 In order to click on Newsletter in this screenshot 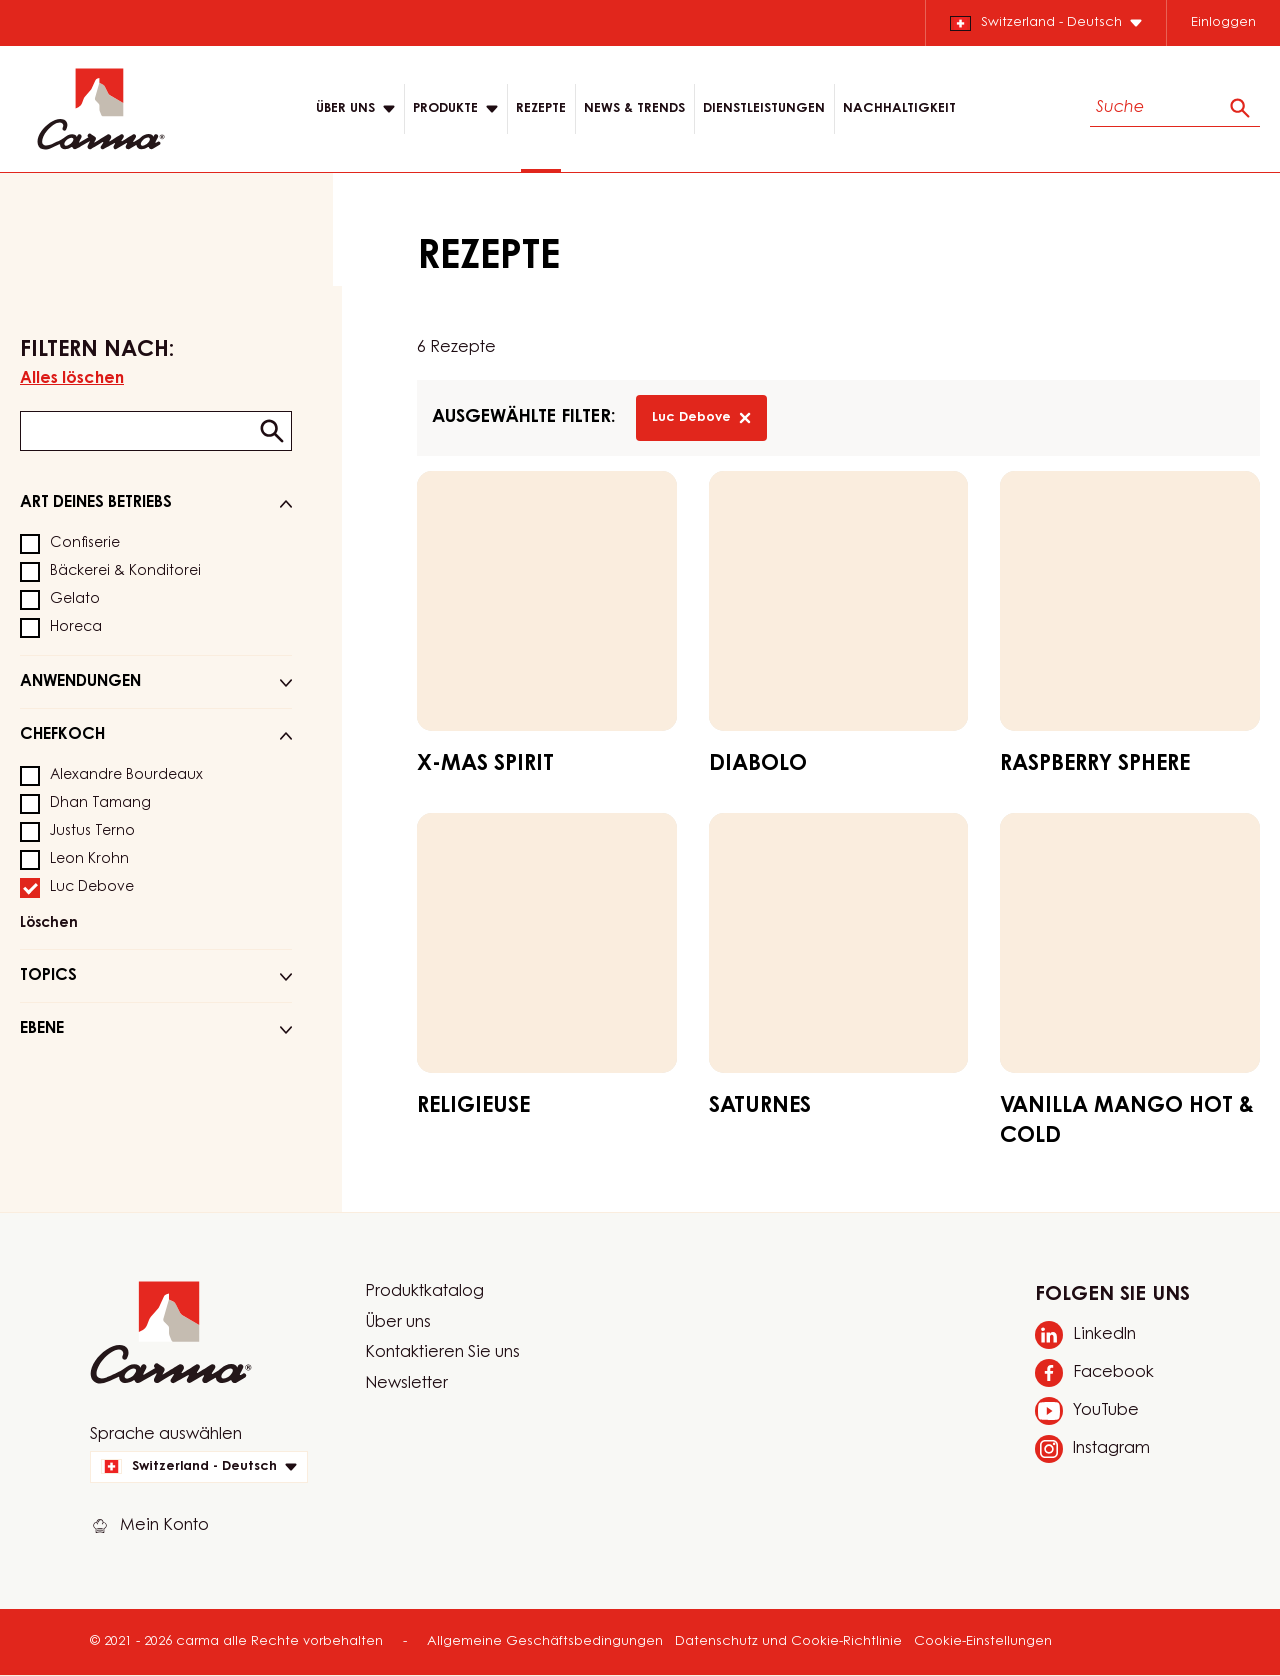, I will do `click(406, 1384)`.